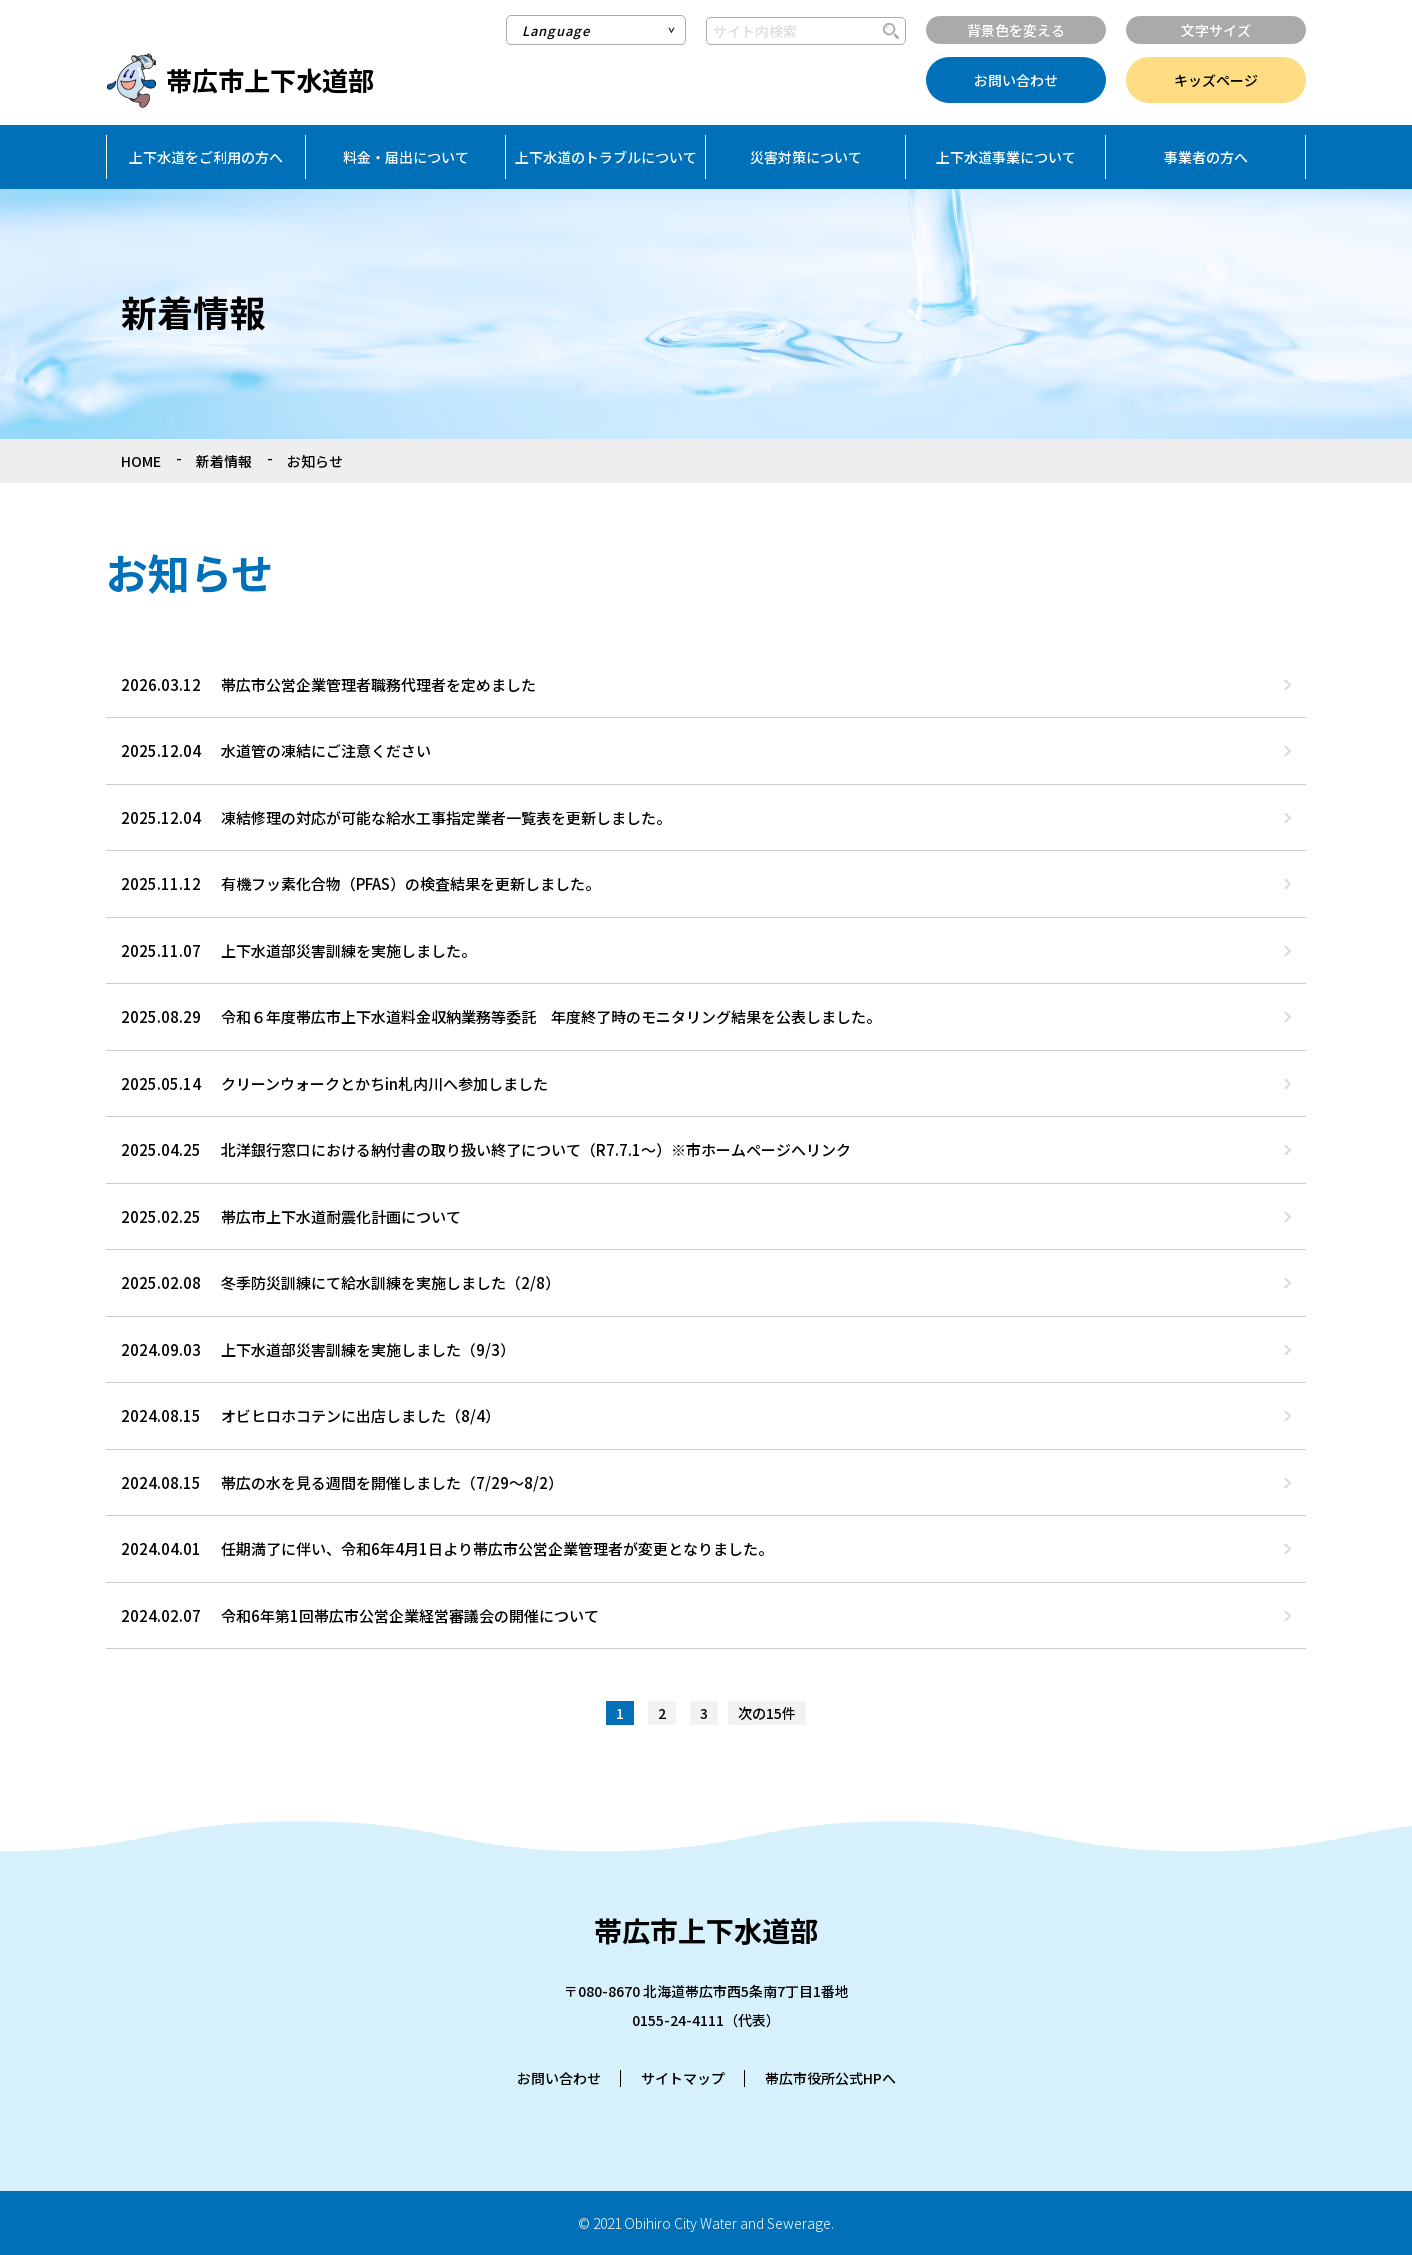 Image resolution: width=1412 pixels, height=2255 pixels. What do you see at coordinates (270, 79) in the screenshot?
I see `帯広市上下水道部` at bounding box center [270, 79].